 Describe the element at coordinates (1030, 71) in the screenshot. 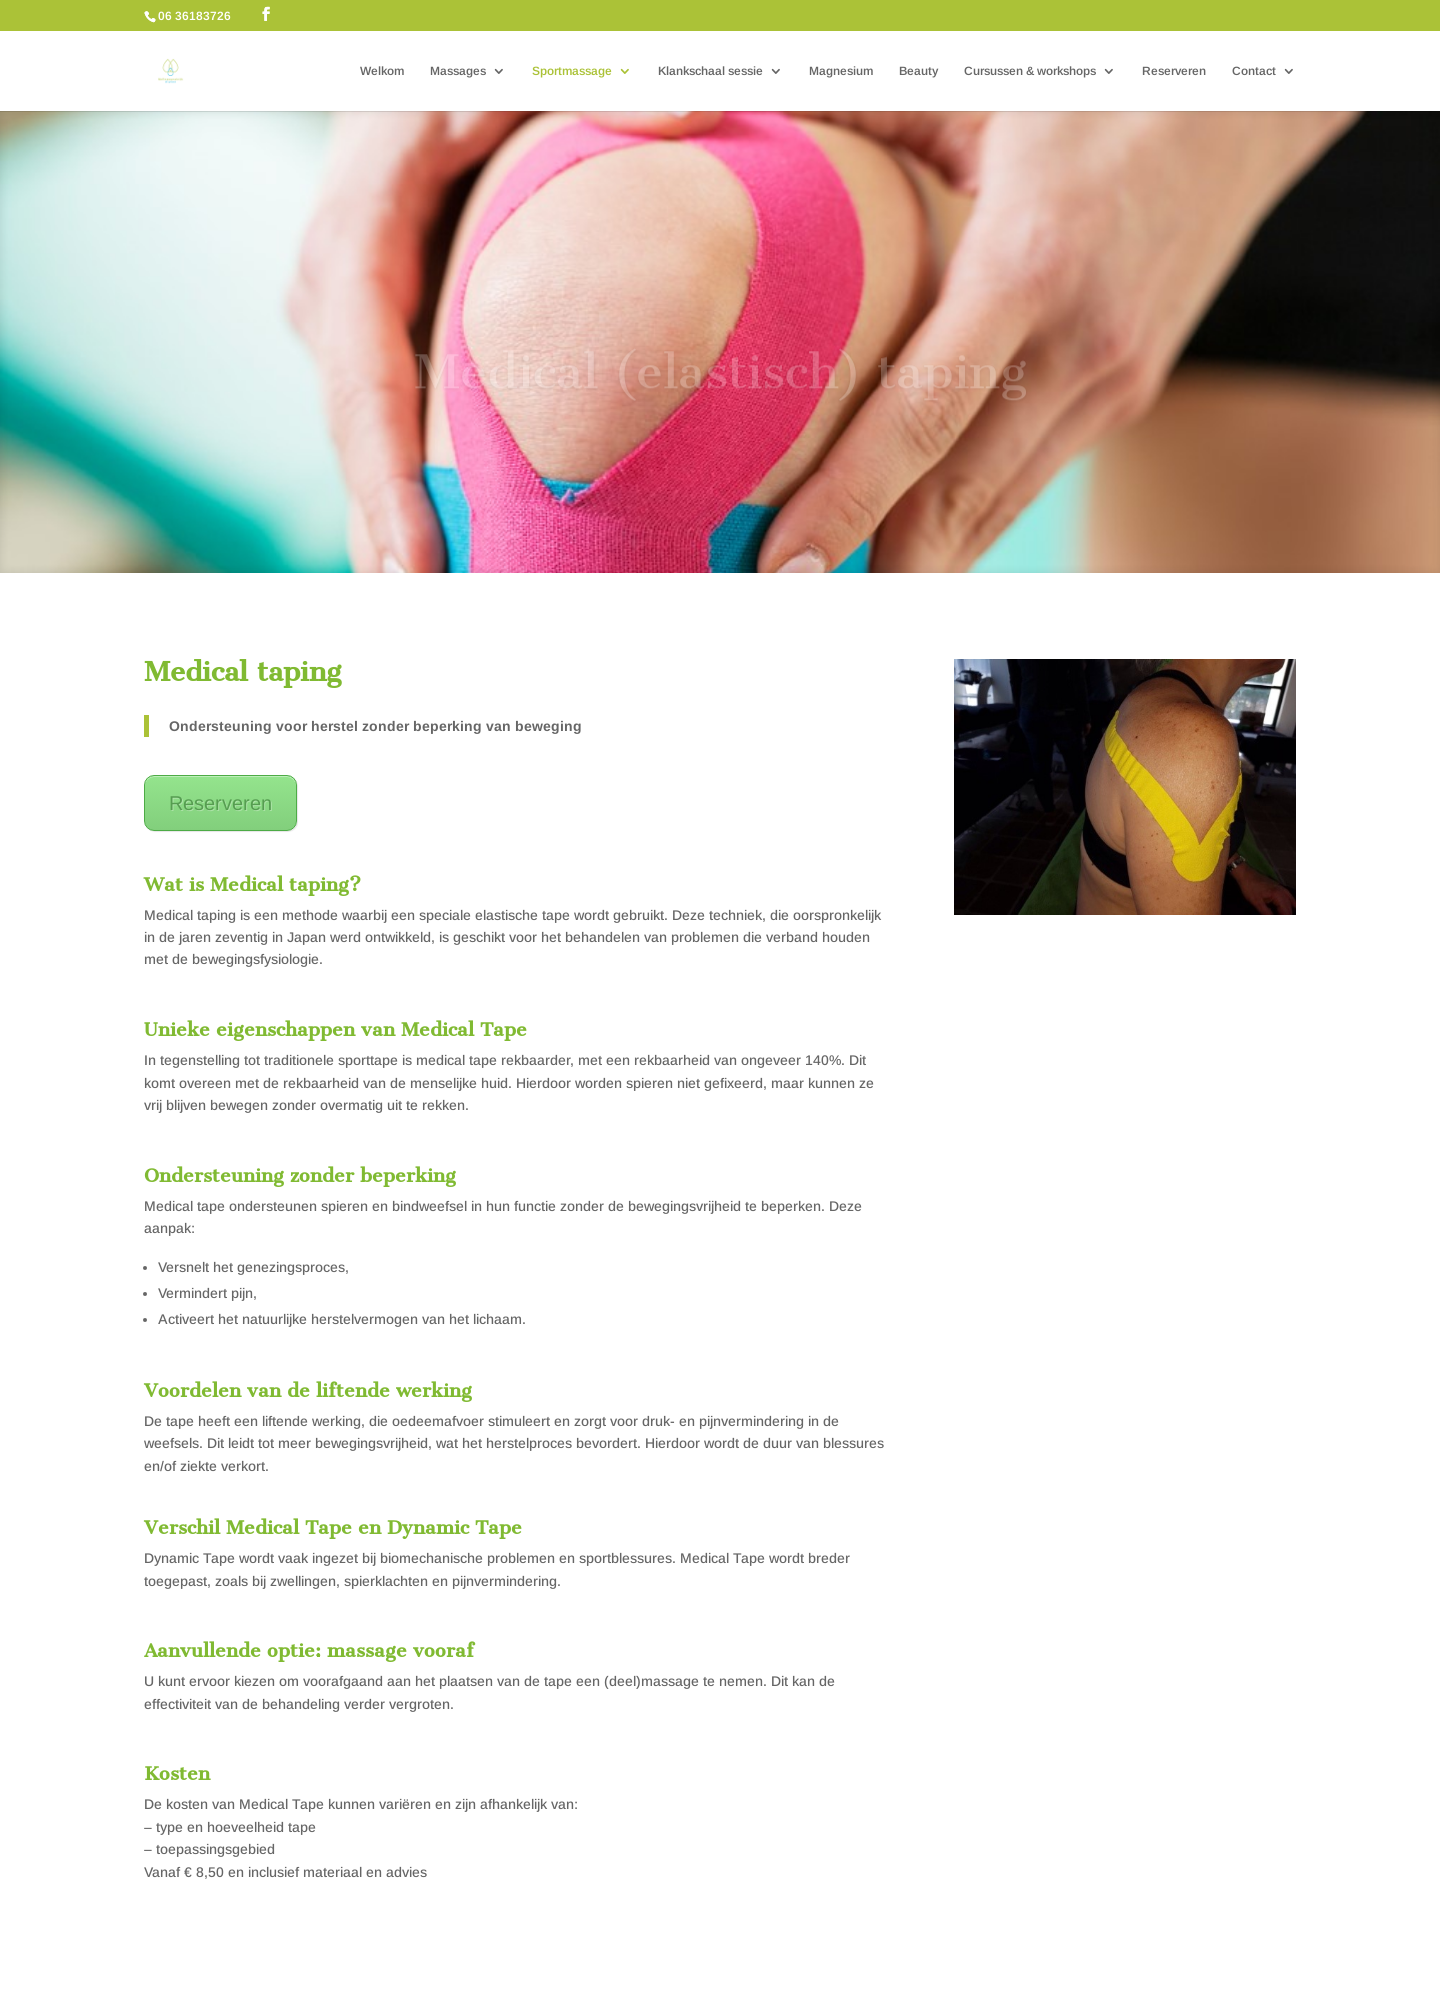

I see `Cursussen & workshops` at that location.